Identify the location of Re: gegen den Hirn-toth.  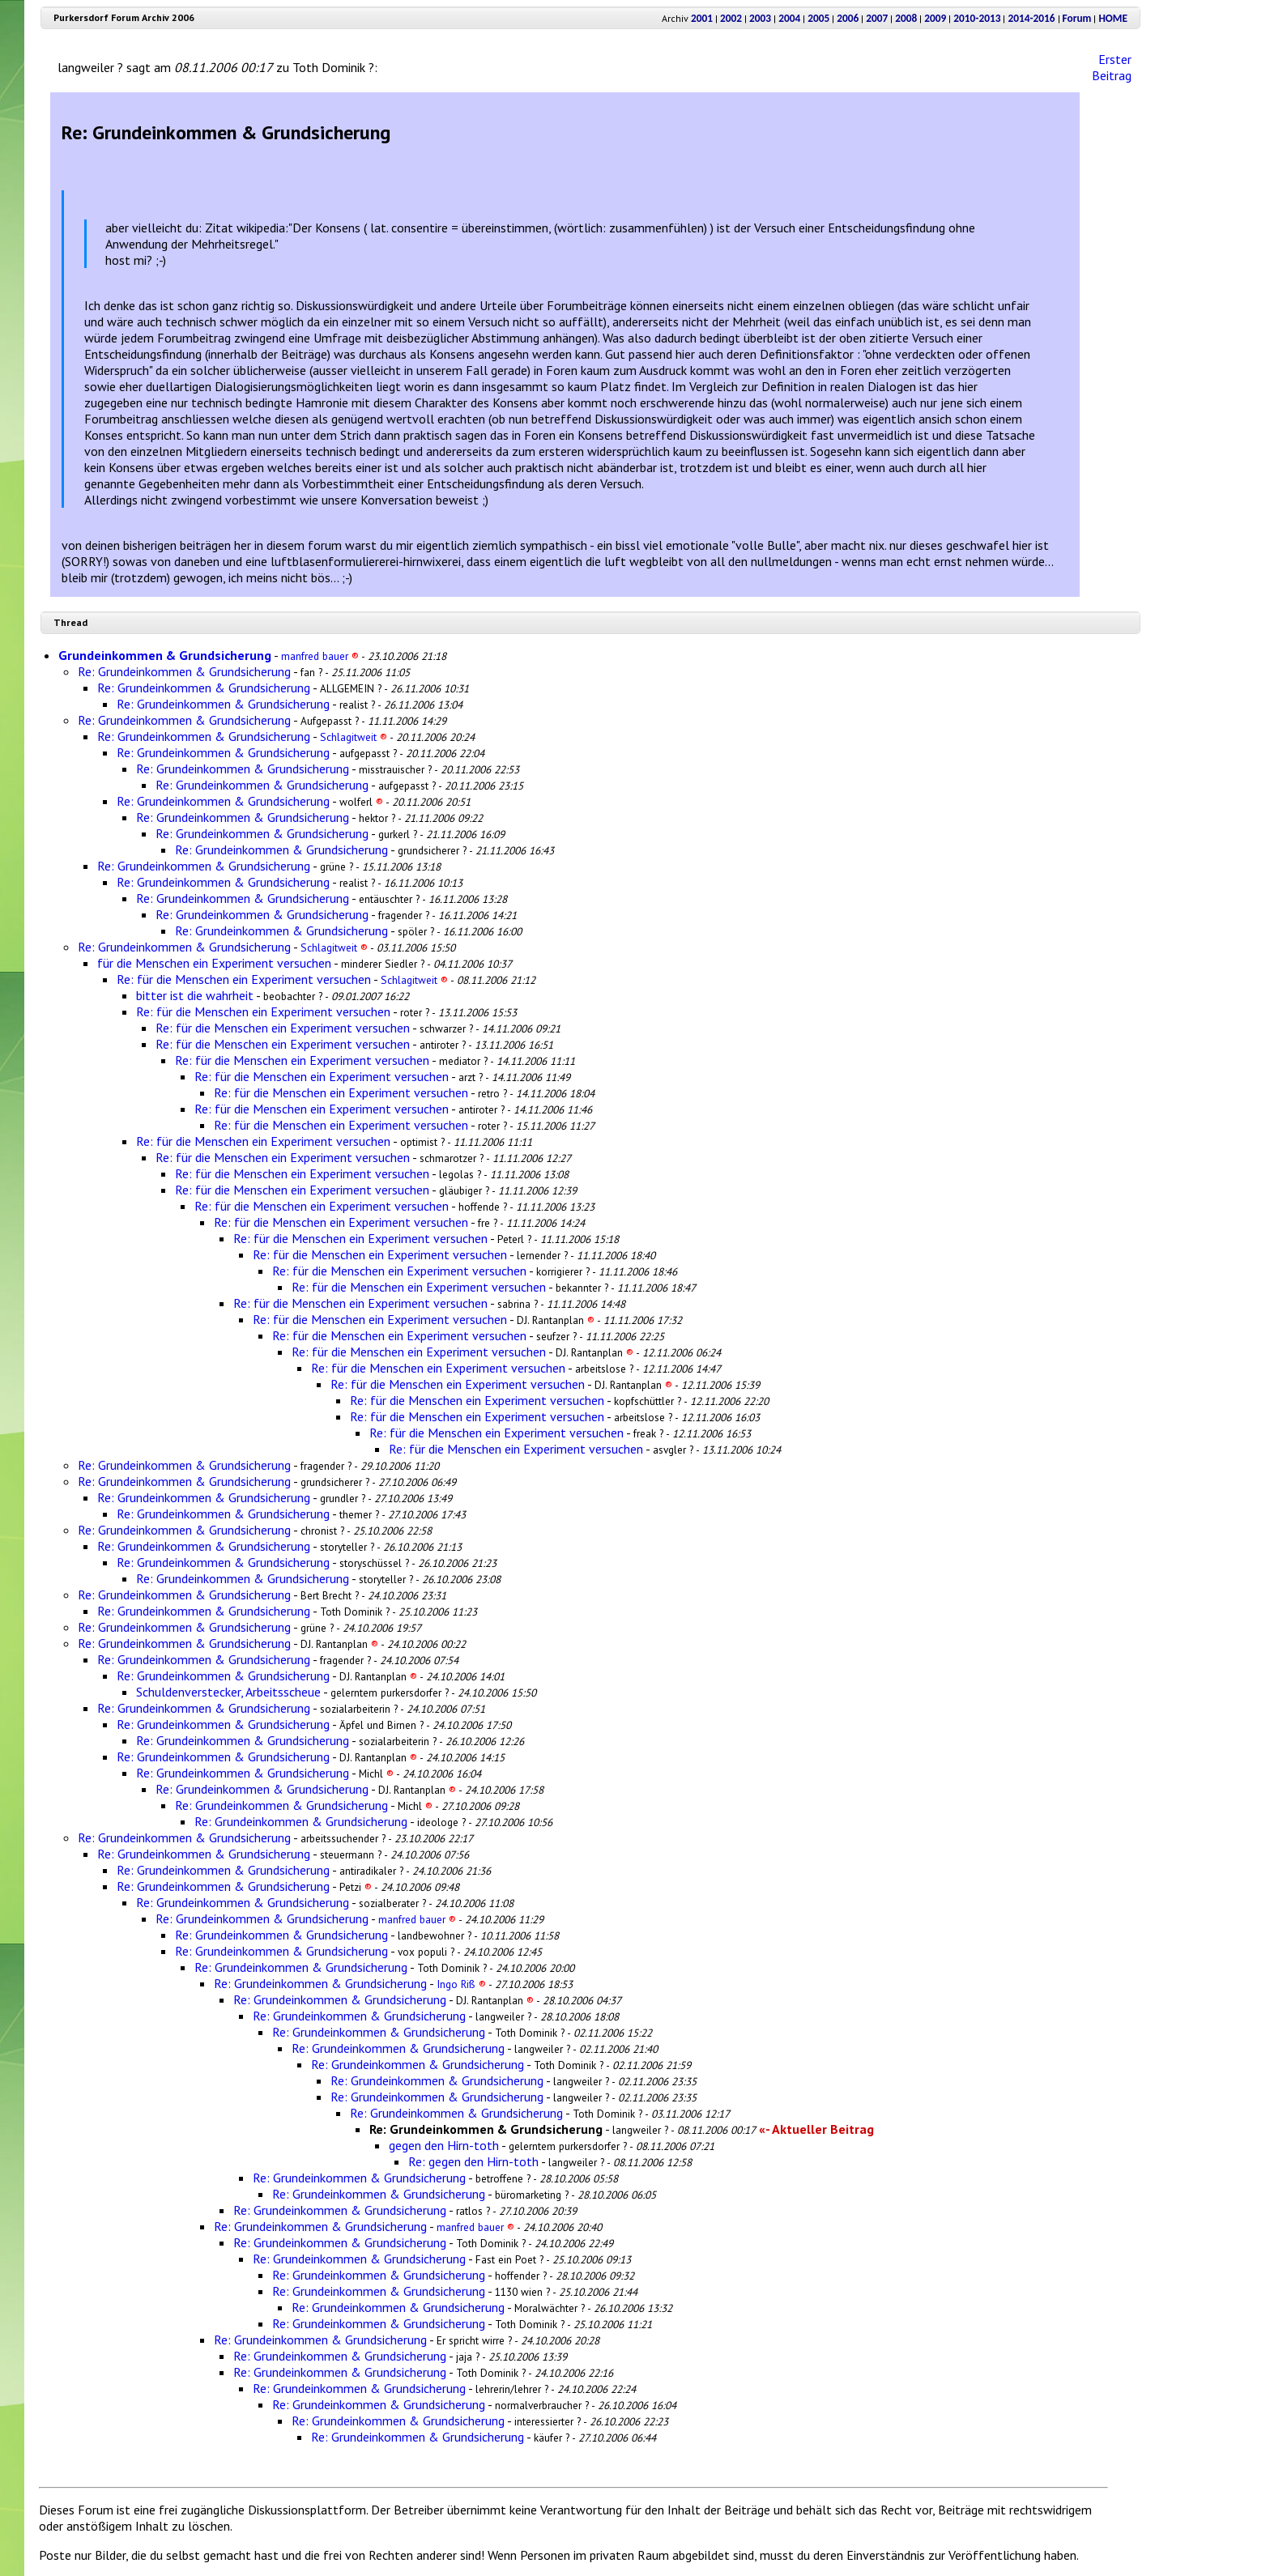
(473, 2161).